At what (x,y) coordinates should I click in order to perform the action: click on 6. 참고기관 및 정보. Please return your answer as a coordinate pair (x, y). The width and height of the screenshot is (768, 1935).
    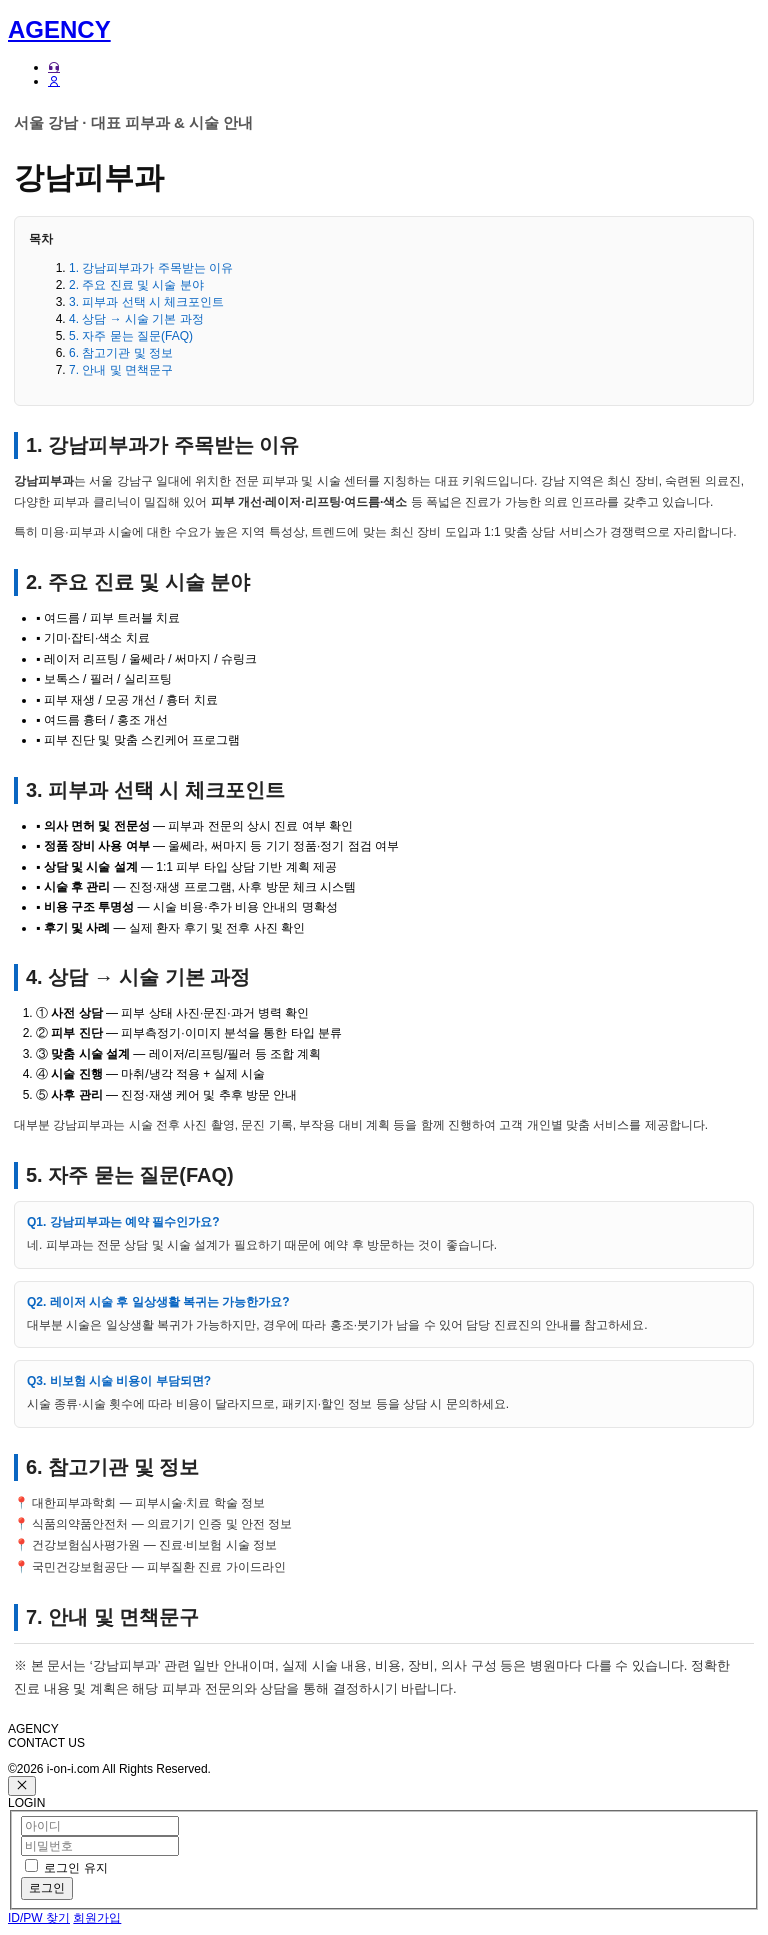
    Looking at the image, I should click on (121, 353).